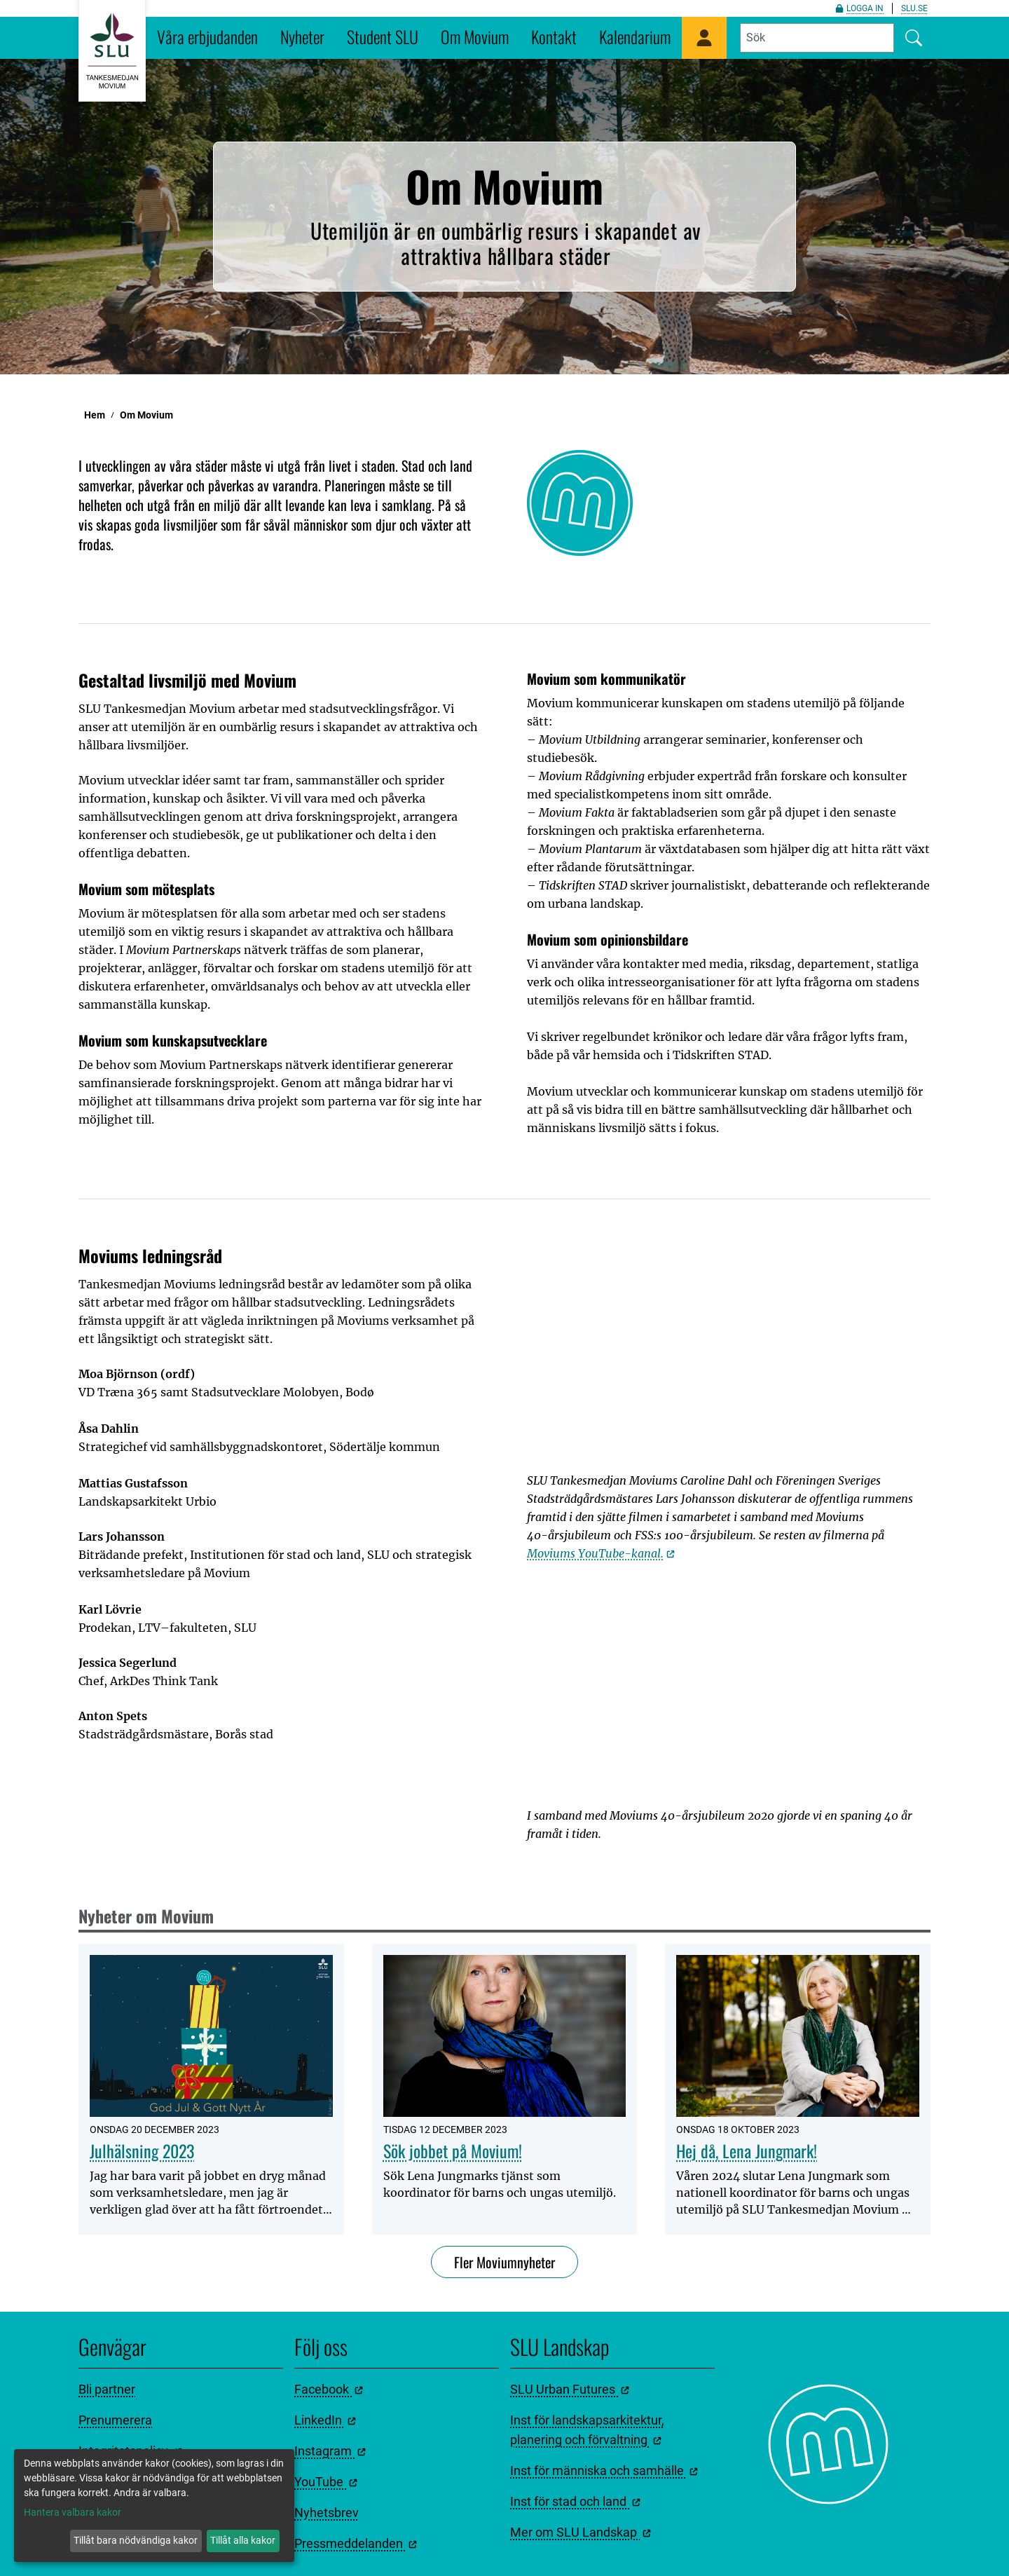 The image size is (1009, 2576). Describe the element at coordinates (142, 2150) in the screenshot. I see `Julhälsning 2023` at that location.